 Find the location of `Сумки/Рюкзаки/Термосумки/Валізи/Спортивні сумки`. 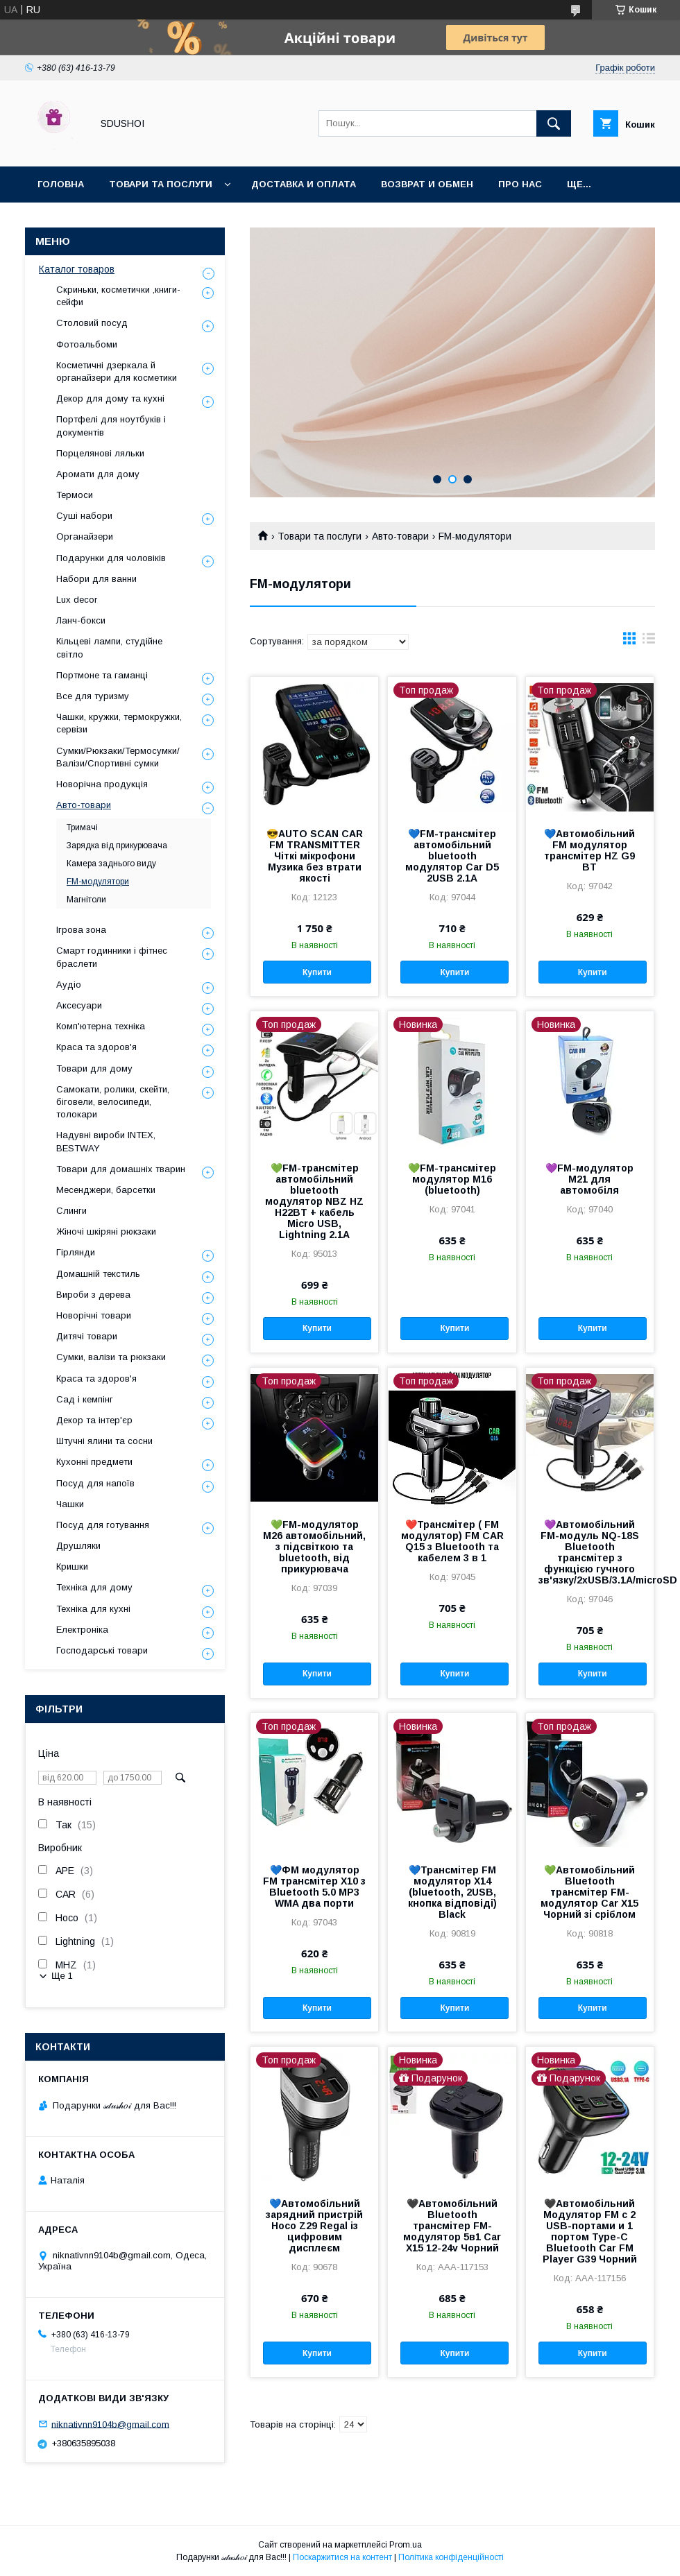

Сумки/Рюкзаки/Термосумки/Валізи/Спортивні сумки is located at coordinates (118, 757).